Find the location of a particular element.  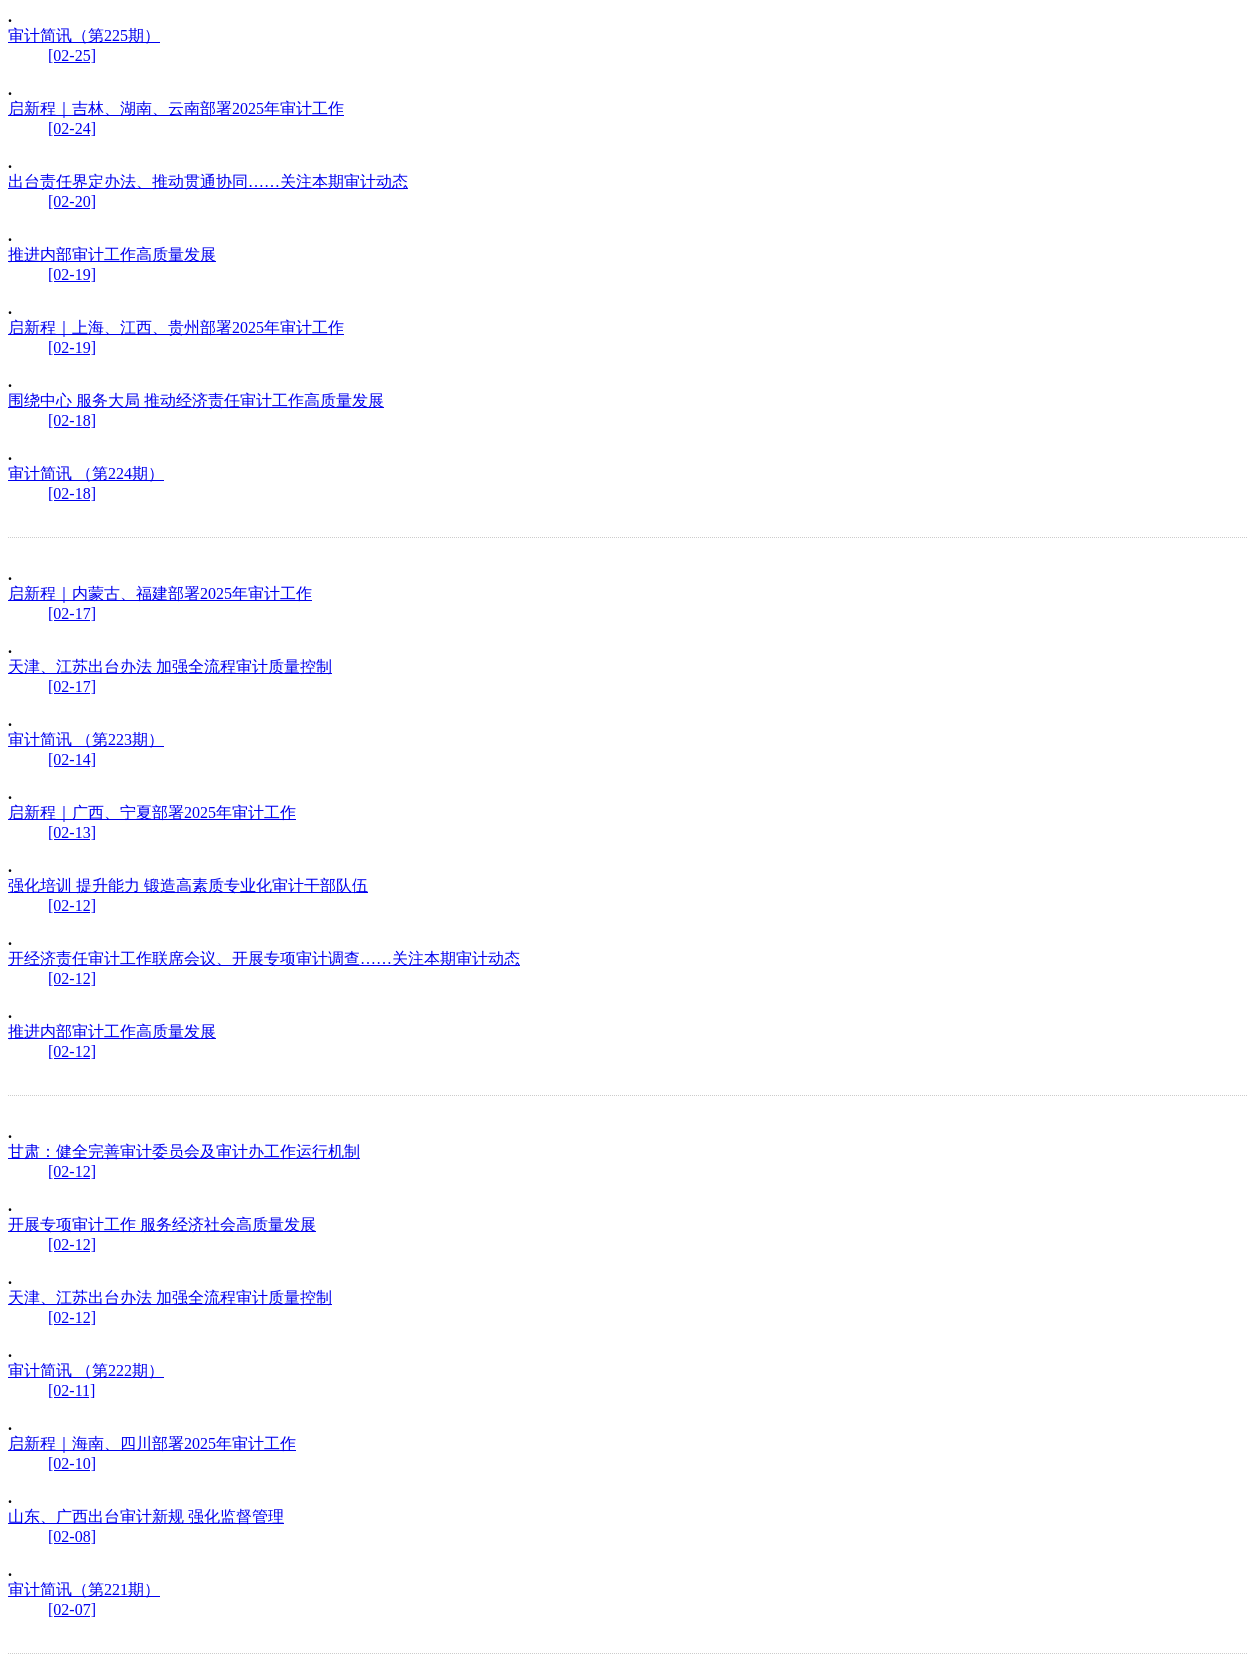

[02-25] is located at coordinates (72, 55).